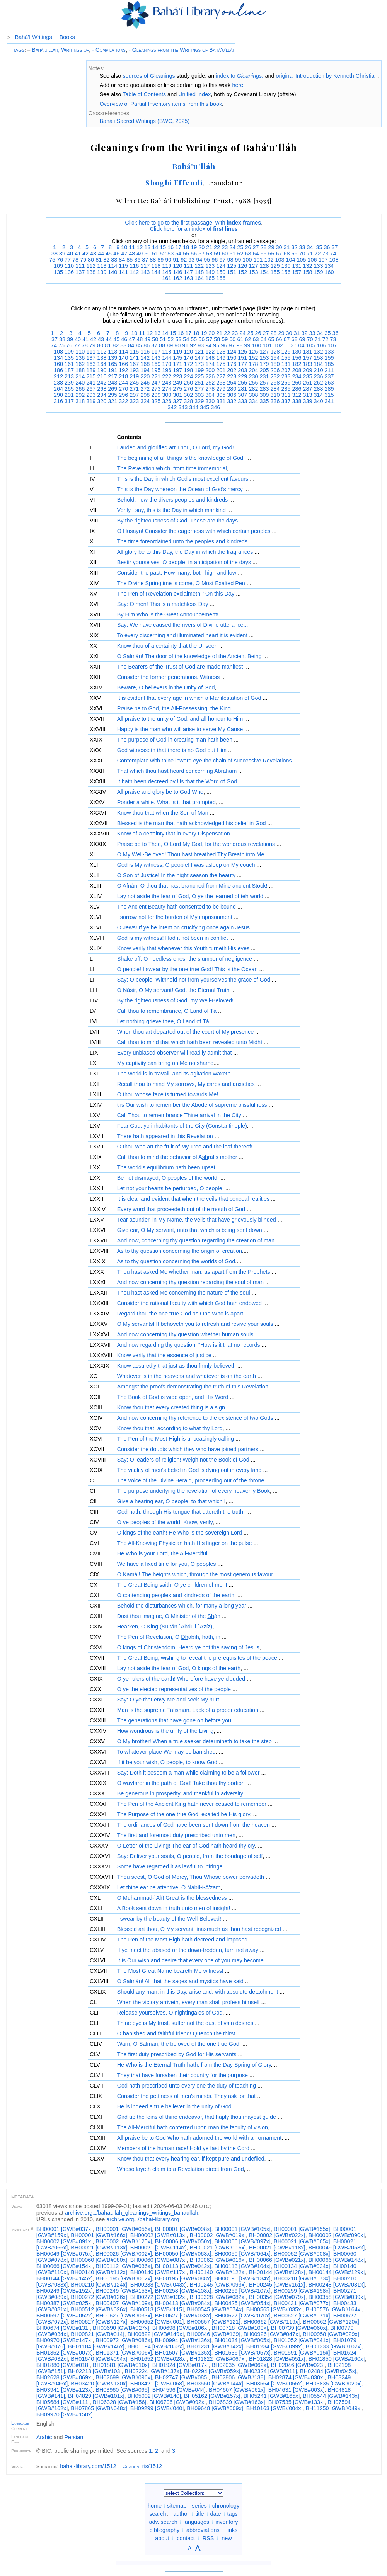 The width and height of the screenshot is (387, 2576). I want to click on 303, so click(199, 395).